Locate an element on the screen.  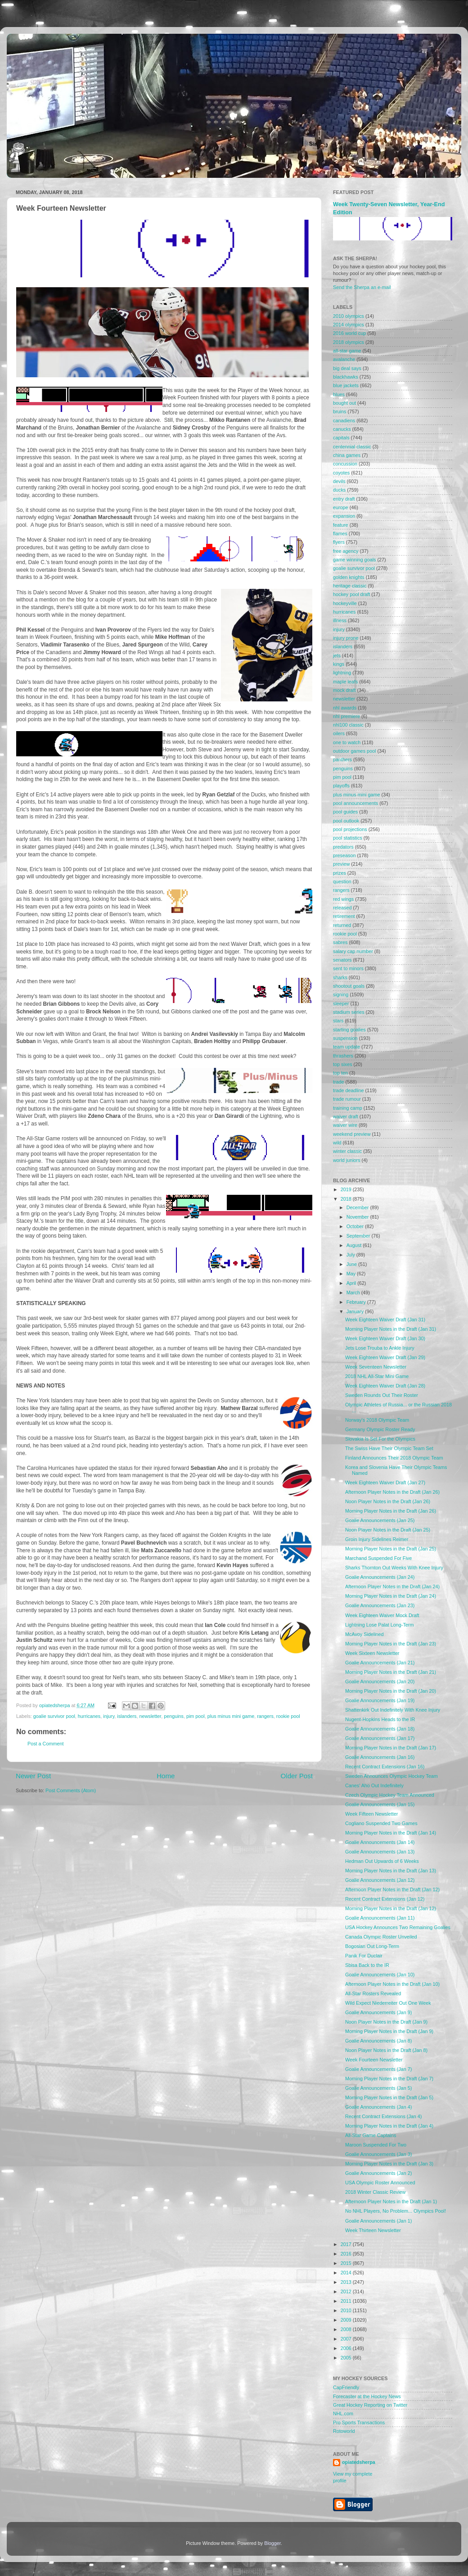
Goalie Announcements (Jan 17) is located at coordinates (379, 1738).